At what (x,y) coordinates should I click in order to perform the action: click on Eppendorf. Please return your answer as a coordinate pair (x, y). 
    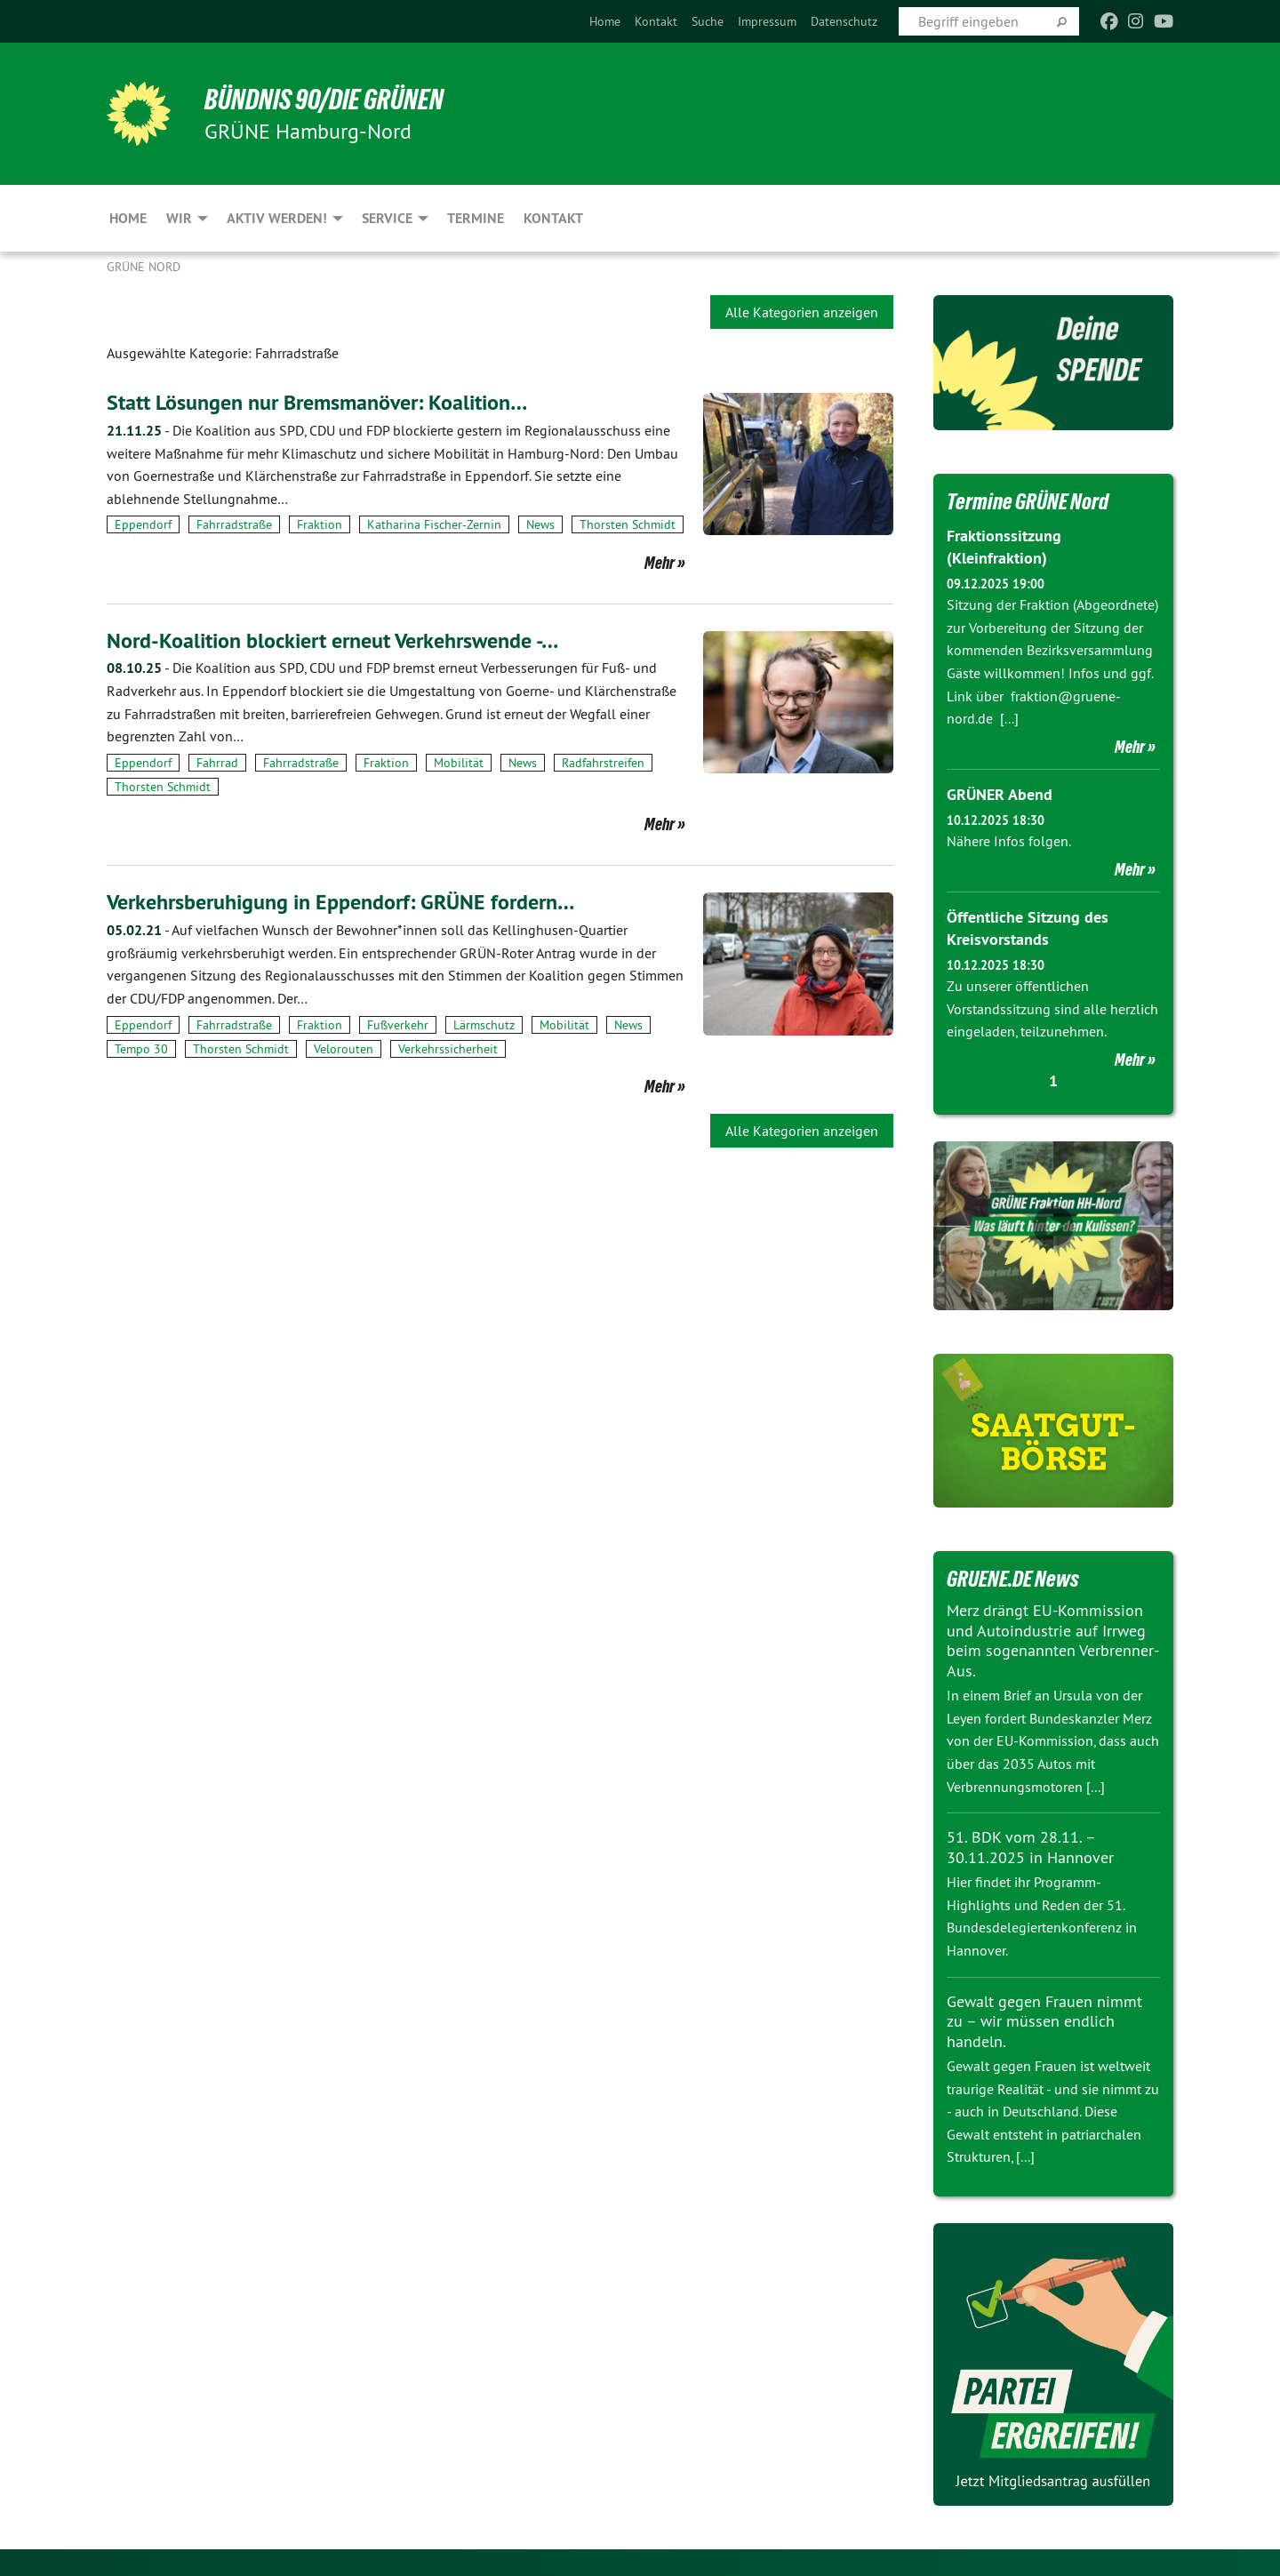
    Looking at the image, I should click on (143, 524).